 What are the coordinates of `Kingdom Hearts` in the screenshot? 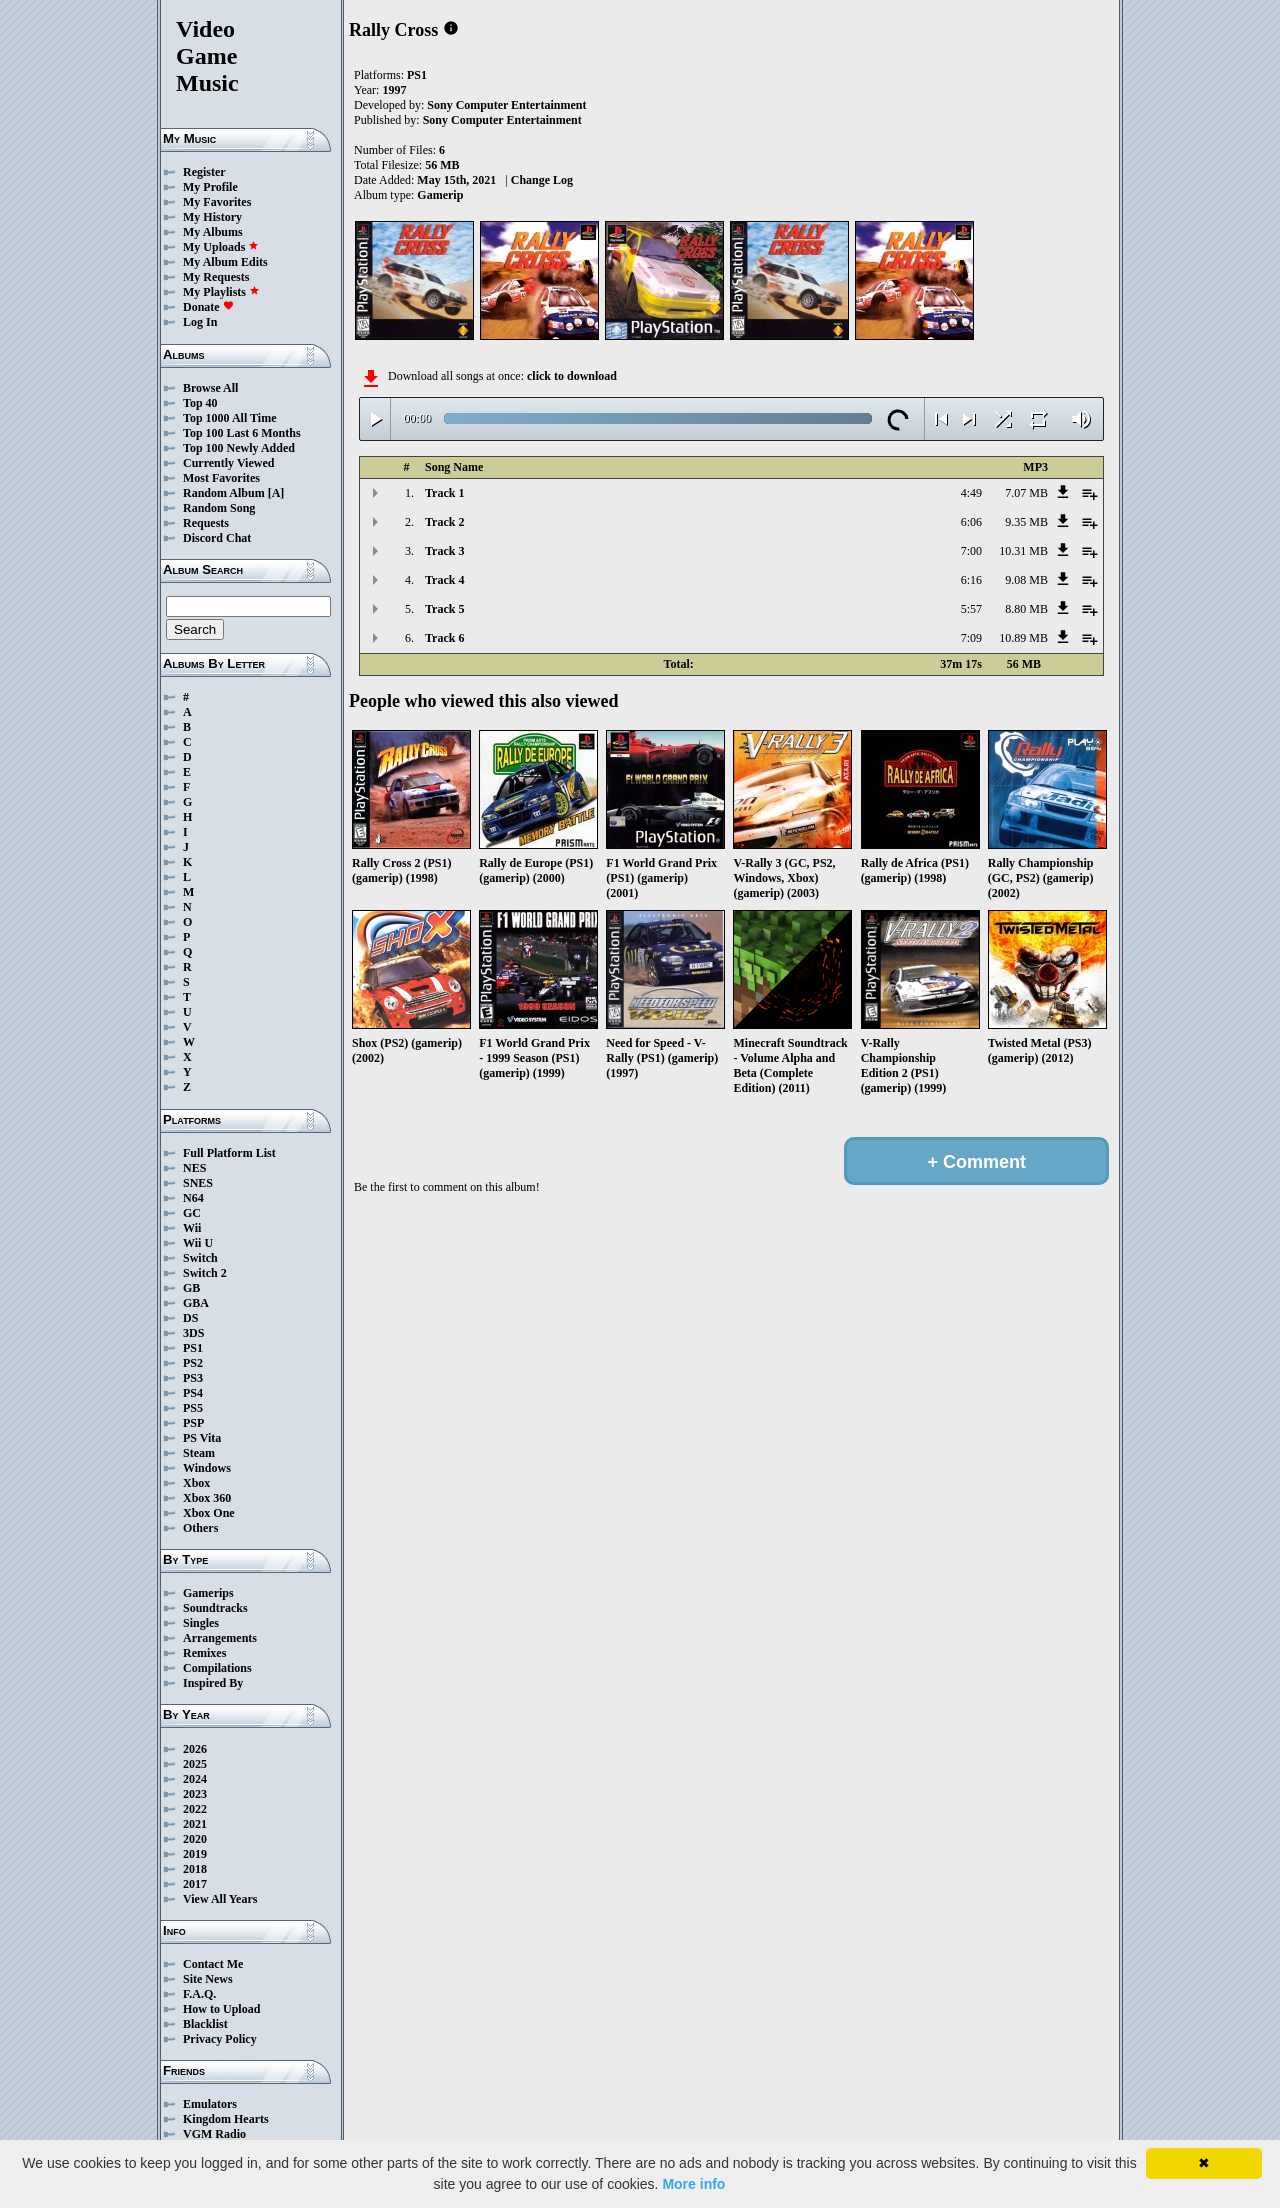 It's located at (226, 2119).